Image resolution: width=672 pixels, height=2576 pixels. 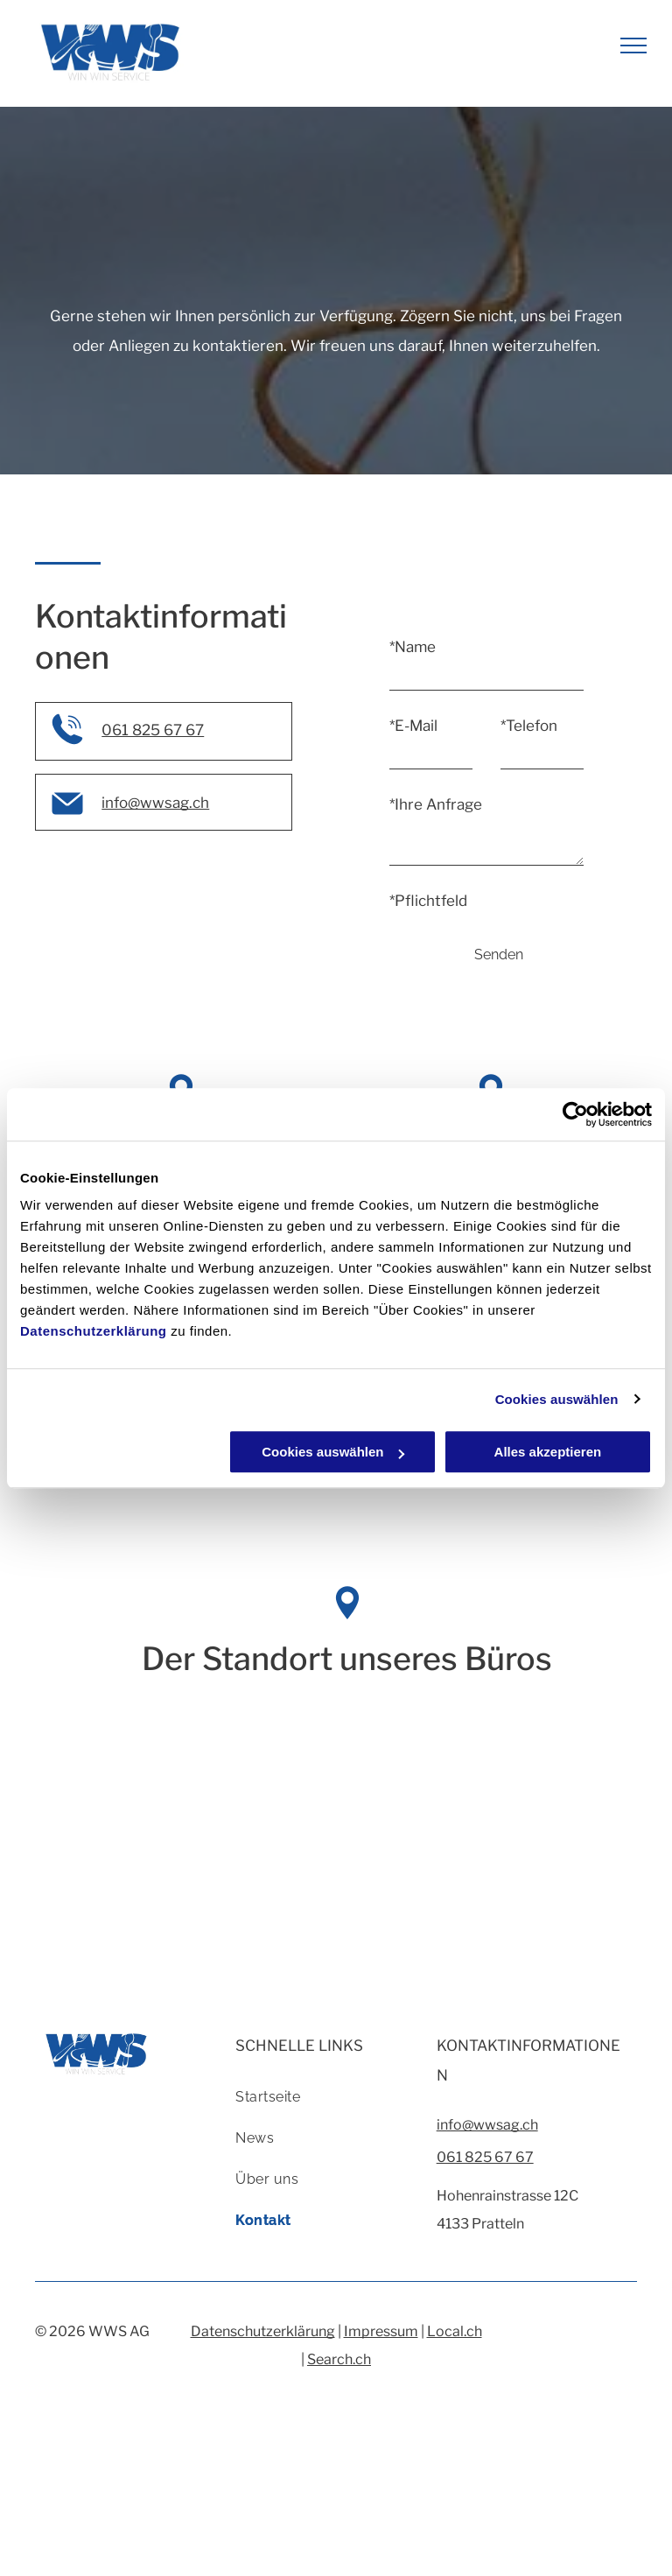 I want to click on Datenschutzerklärung, so click(x=93, y=1330).